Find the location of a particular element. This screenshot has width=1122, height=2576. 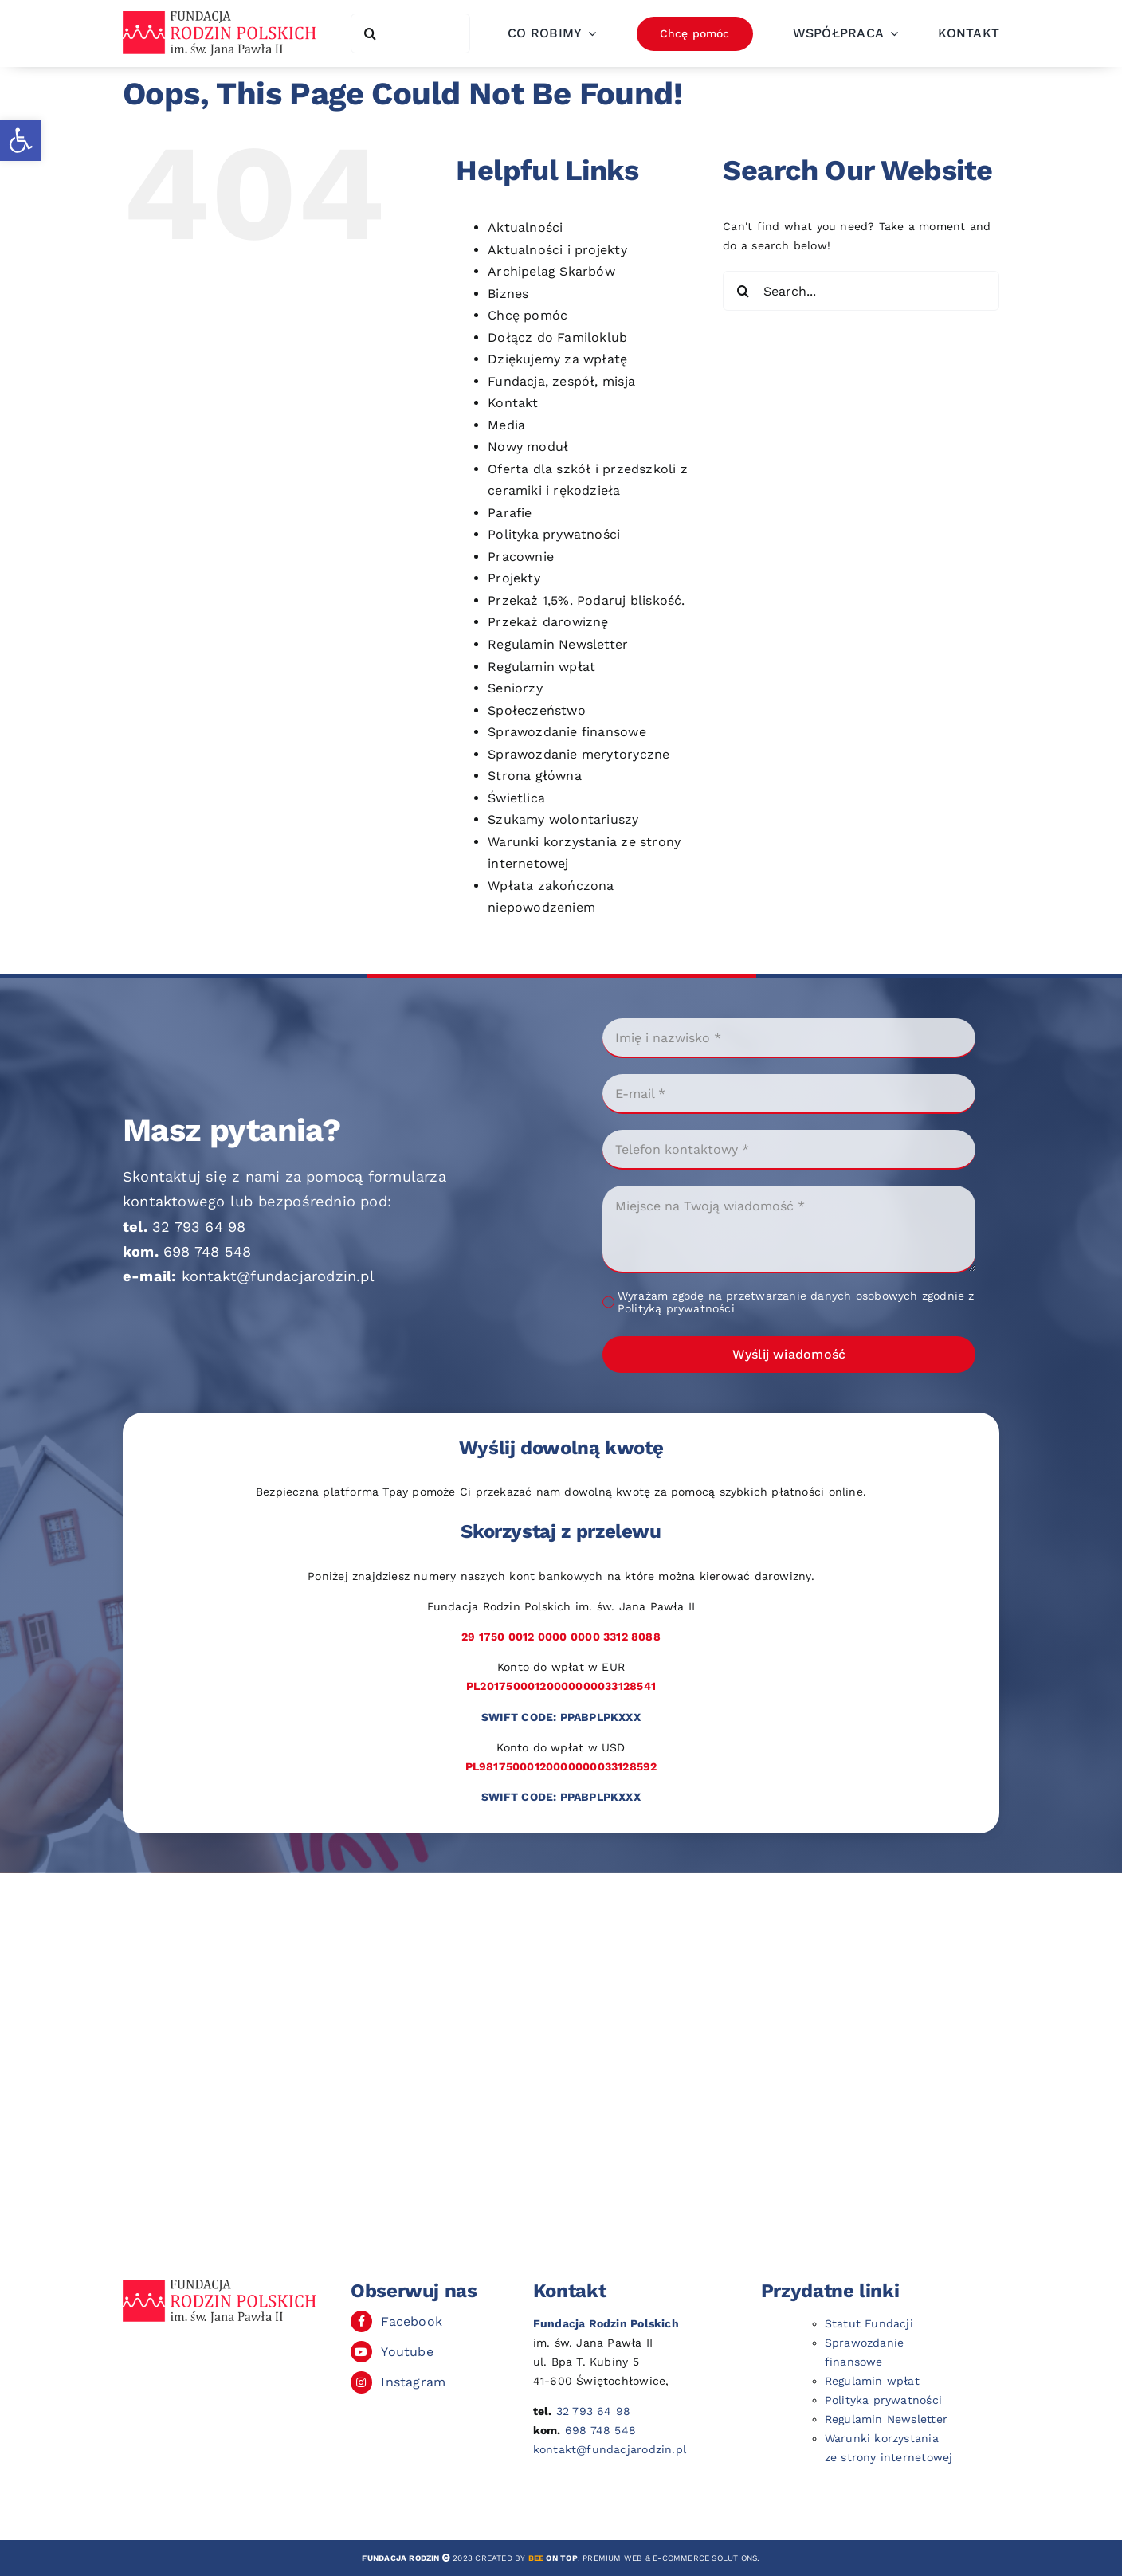

kontakt@fundacjarodzin.pl [link] is located at coordinates (278, 1276).